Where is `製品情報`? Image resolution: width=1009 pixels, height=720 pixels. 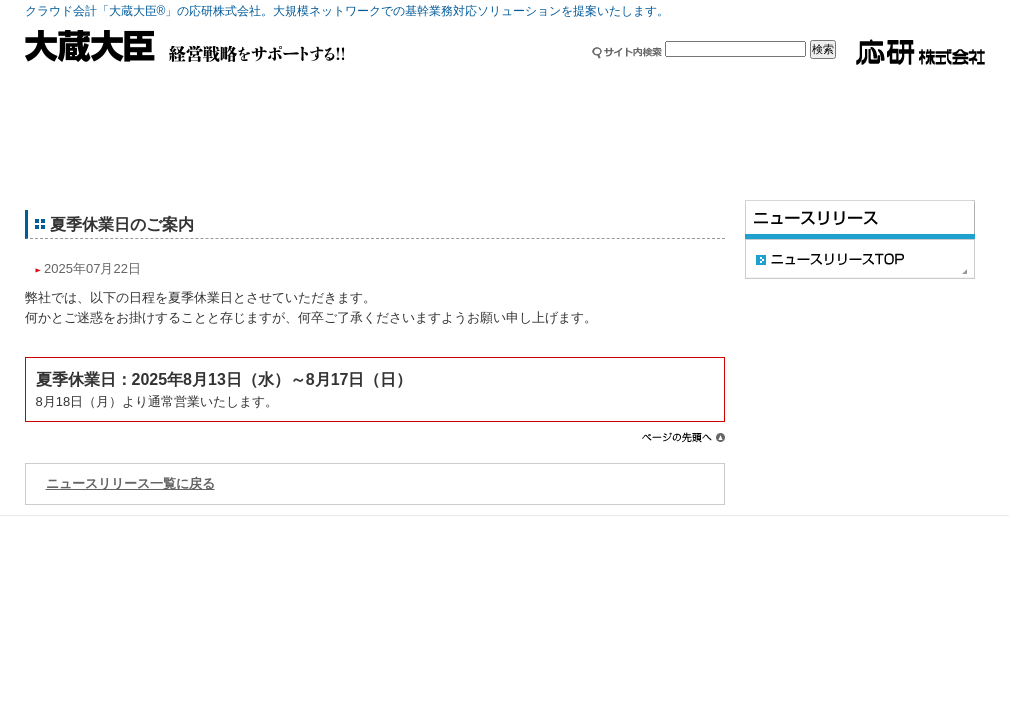 製品情報 is located at coordinates (105, 85).